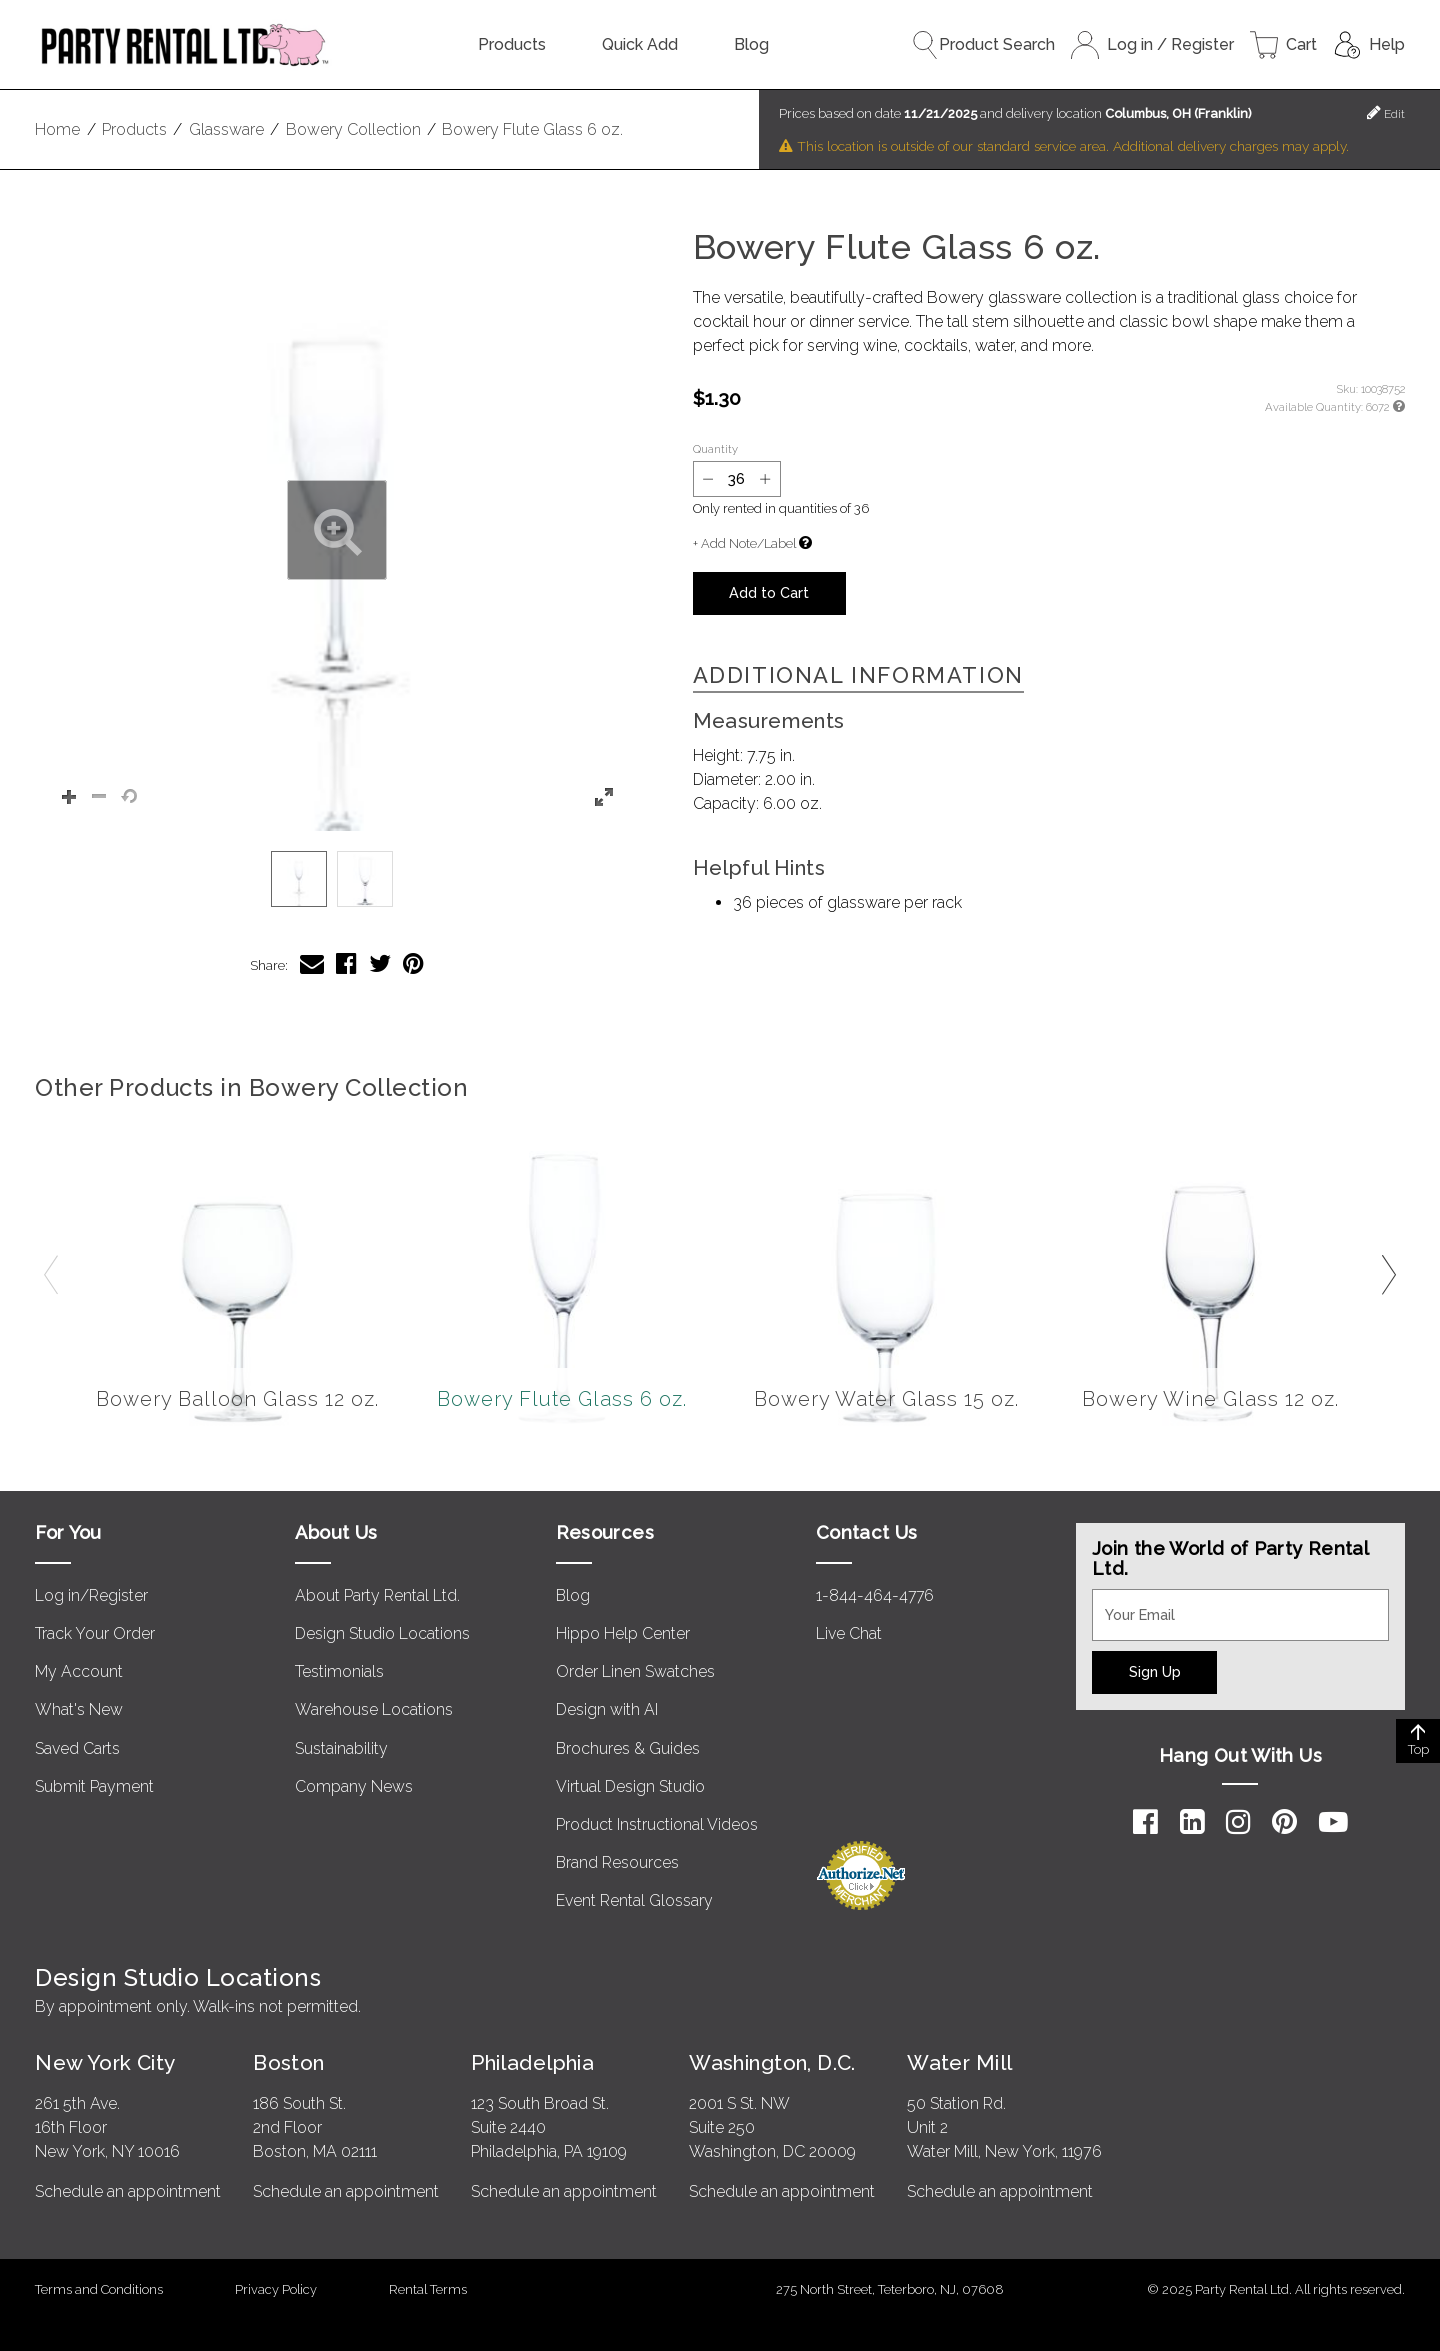 This screenshot has width=1440, height=2351. Describe the element at coordinates (630, 1786) in the screenshot. I see `Virtual Design Studio` at that location.